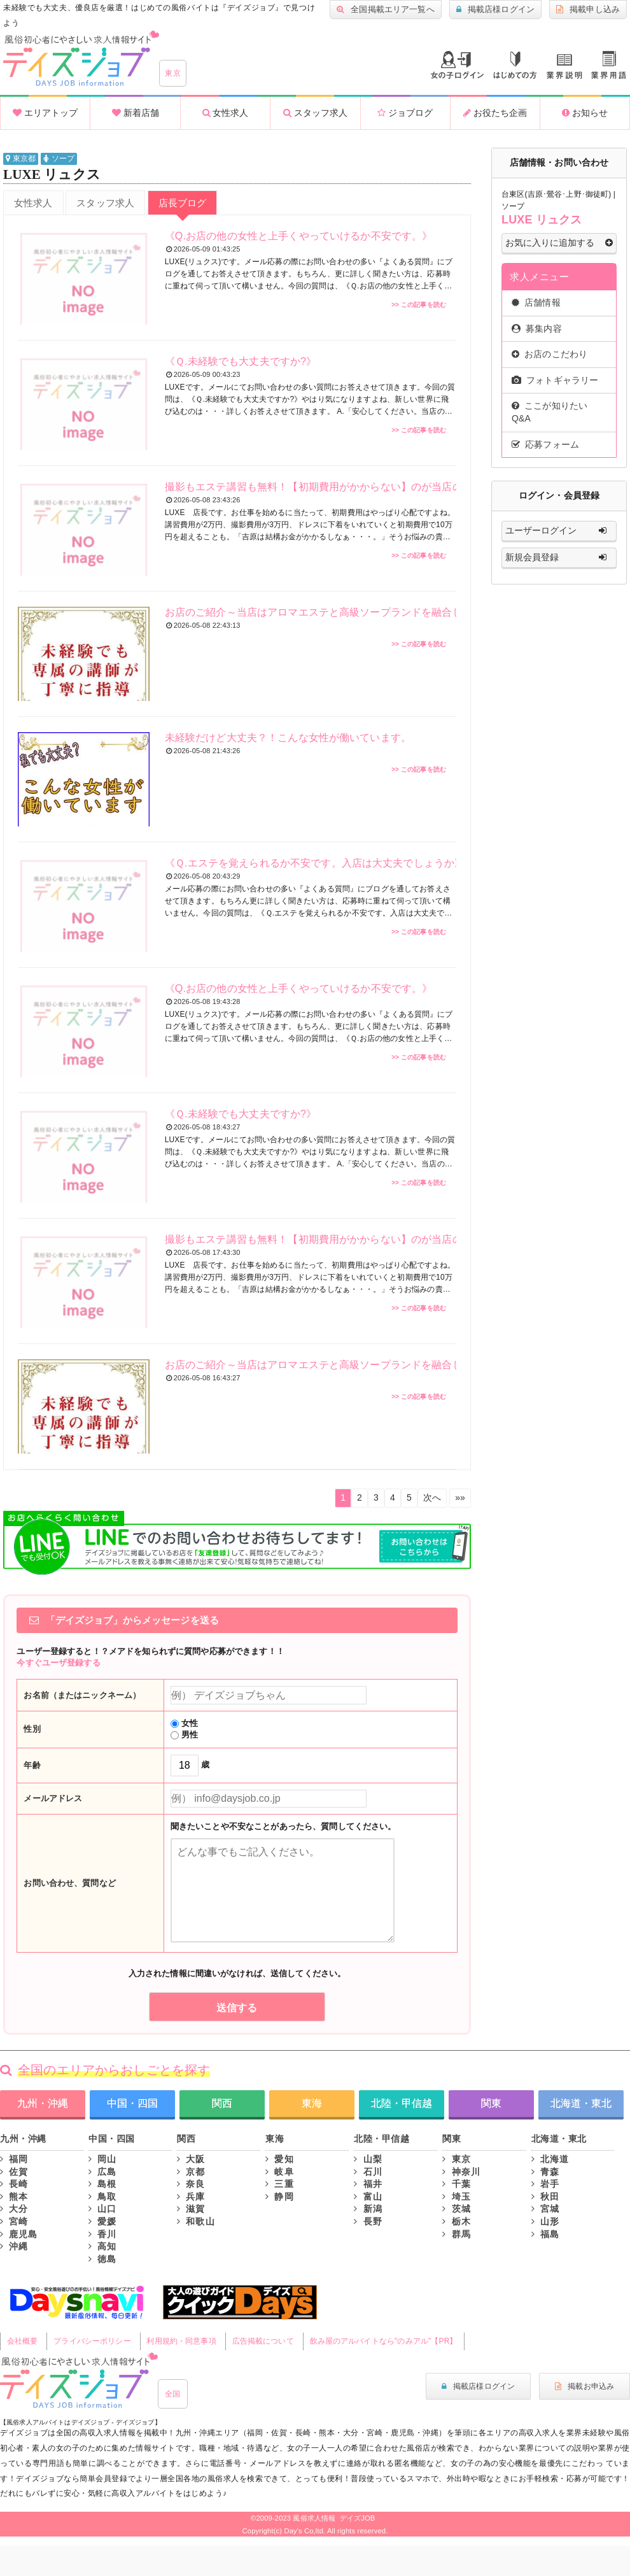  What do you see at coordinates (495, 113) in the screenshot?
I see `お役たち企画` at bounding box center [495, 113].